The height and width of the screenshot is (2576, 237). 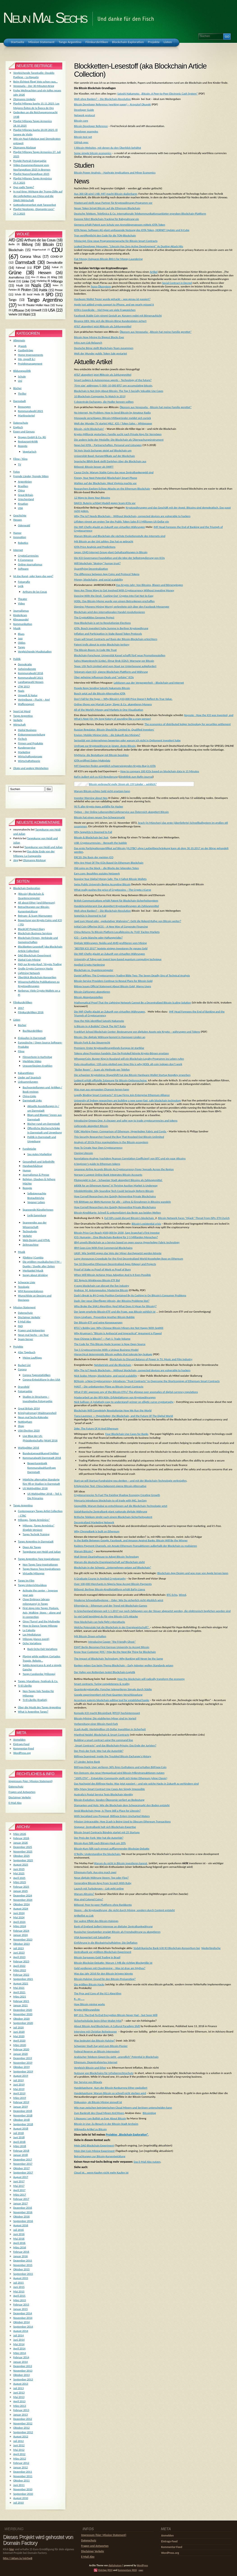 What do you see at coordinates (19, 1834) in the screenshot?
I see `März 2026` at bounding box center [19, 1834].